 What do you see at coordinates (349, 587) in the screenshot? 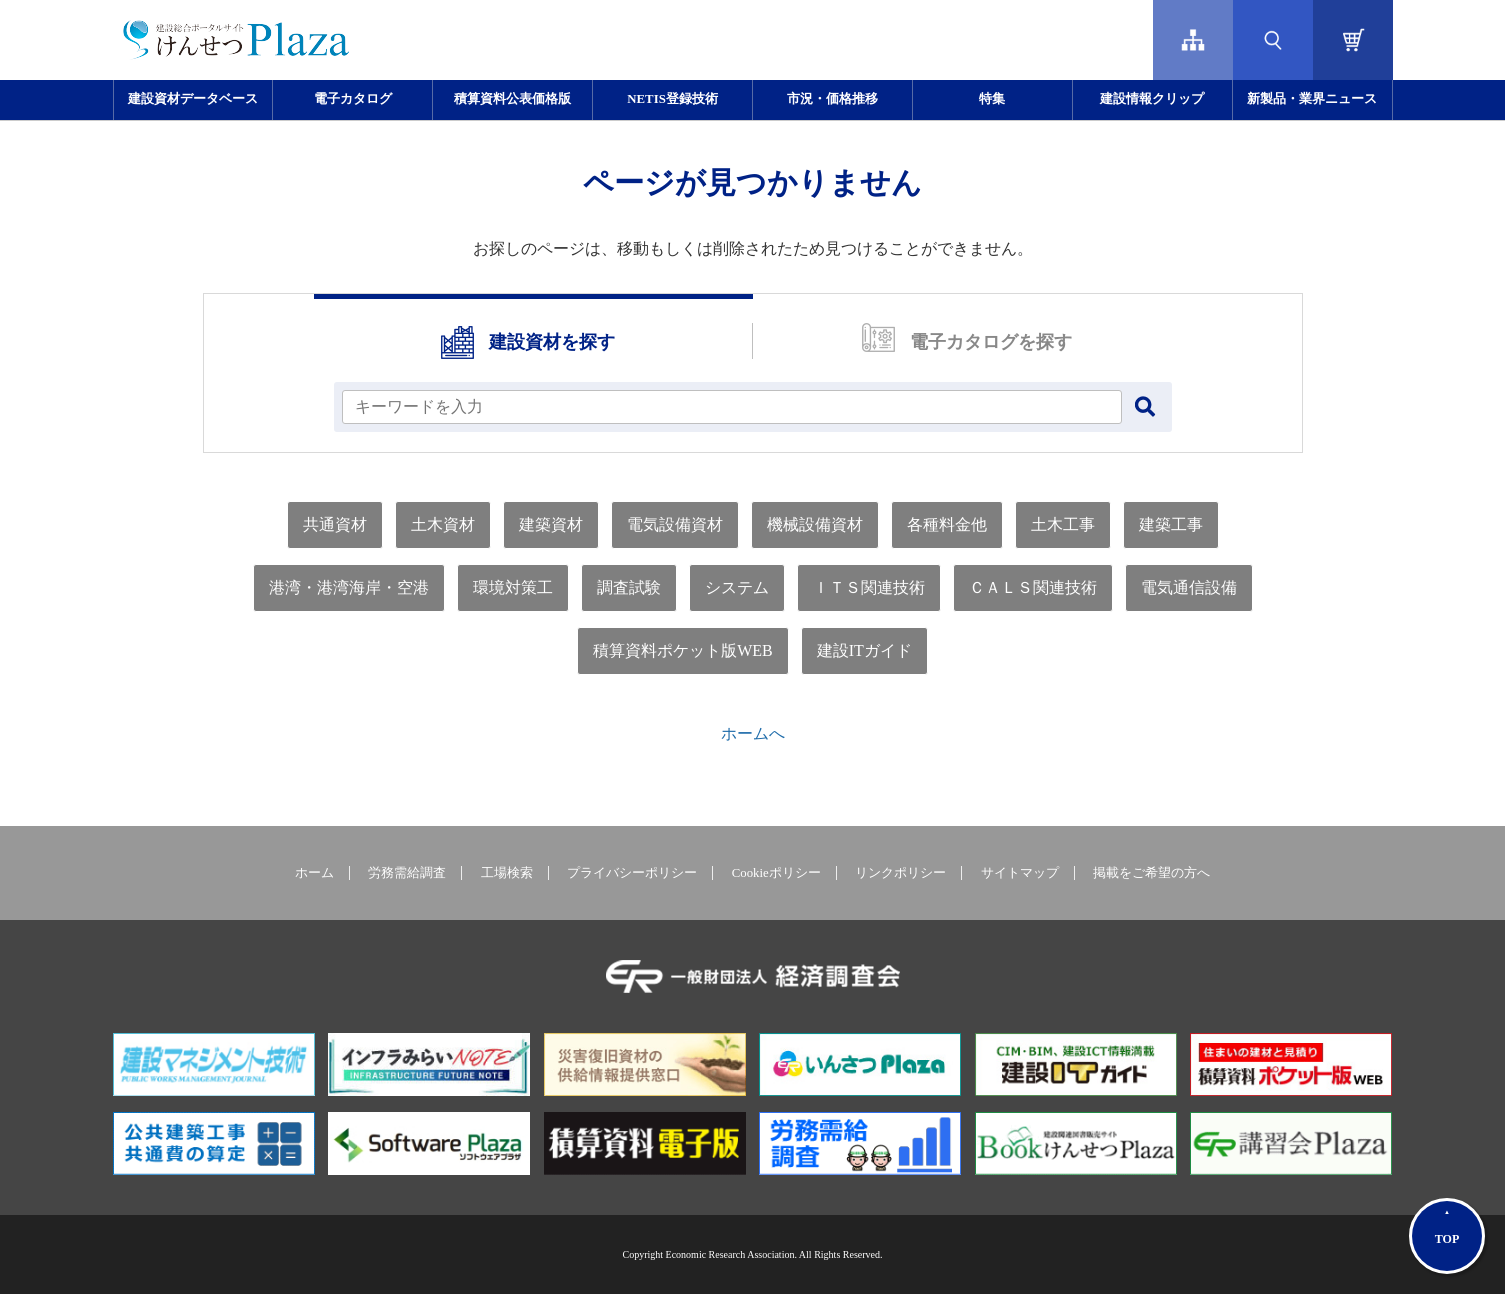
I see `港湾・港湾海岸・空港` at bounding box center [349, 587].